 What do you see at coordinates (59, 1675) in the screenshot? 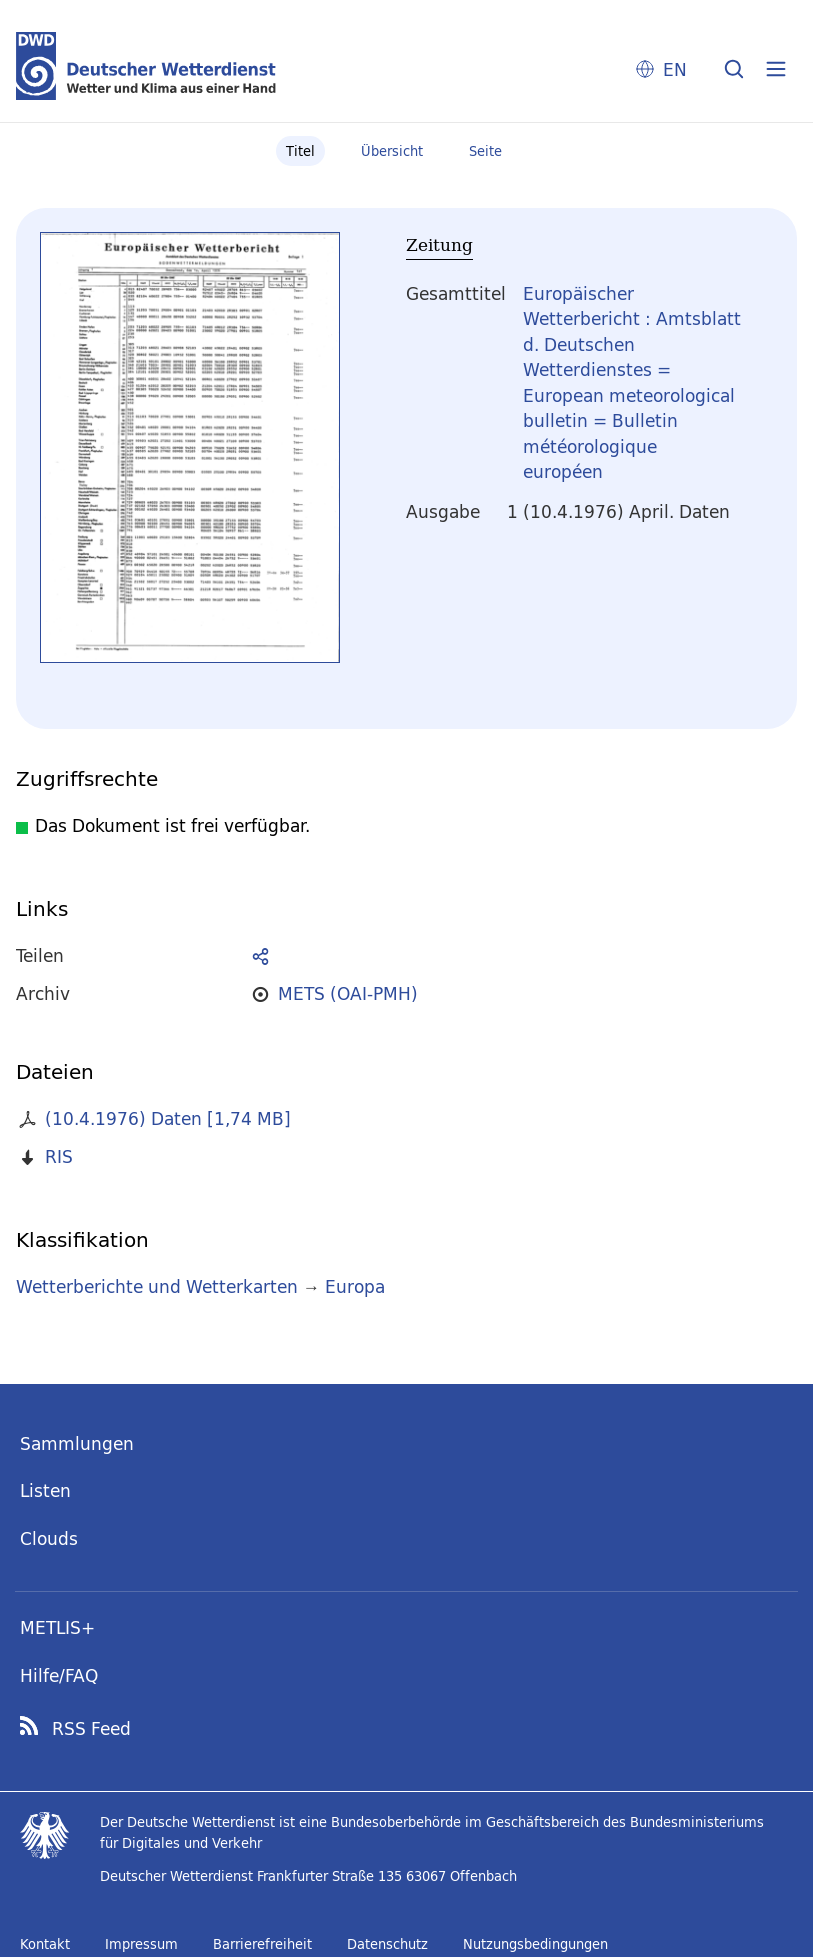
I see `Hilfe/FAQ` at bounding box center [59, 1675].